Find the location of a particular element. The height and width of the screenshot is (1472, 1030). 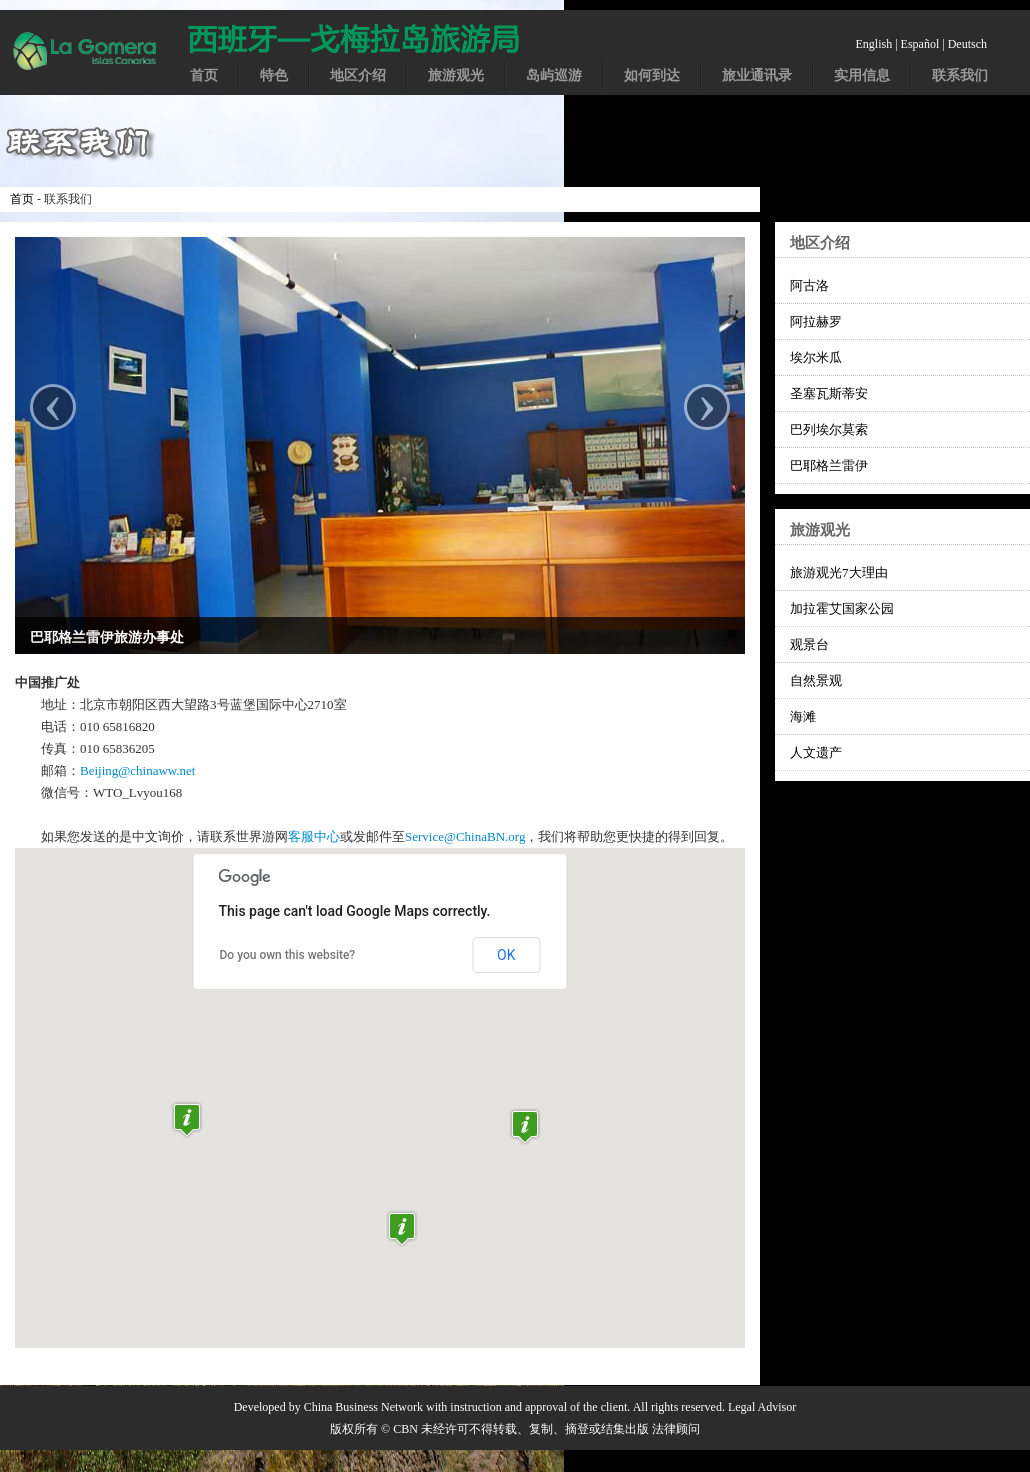

人文遗产 is located at coordinates (816, 752).